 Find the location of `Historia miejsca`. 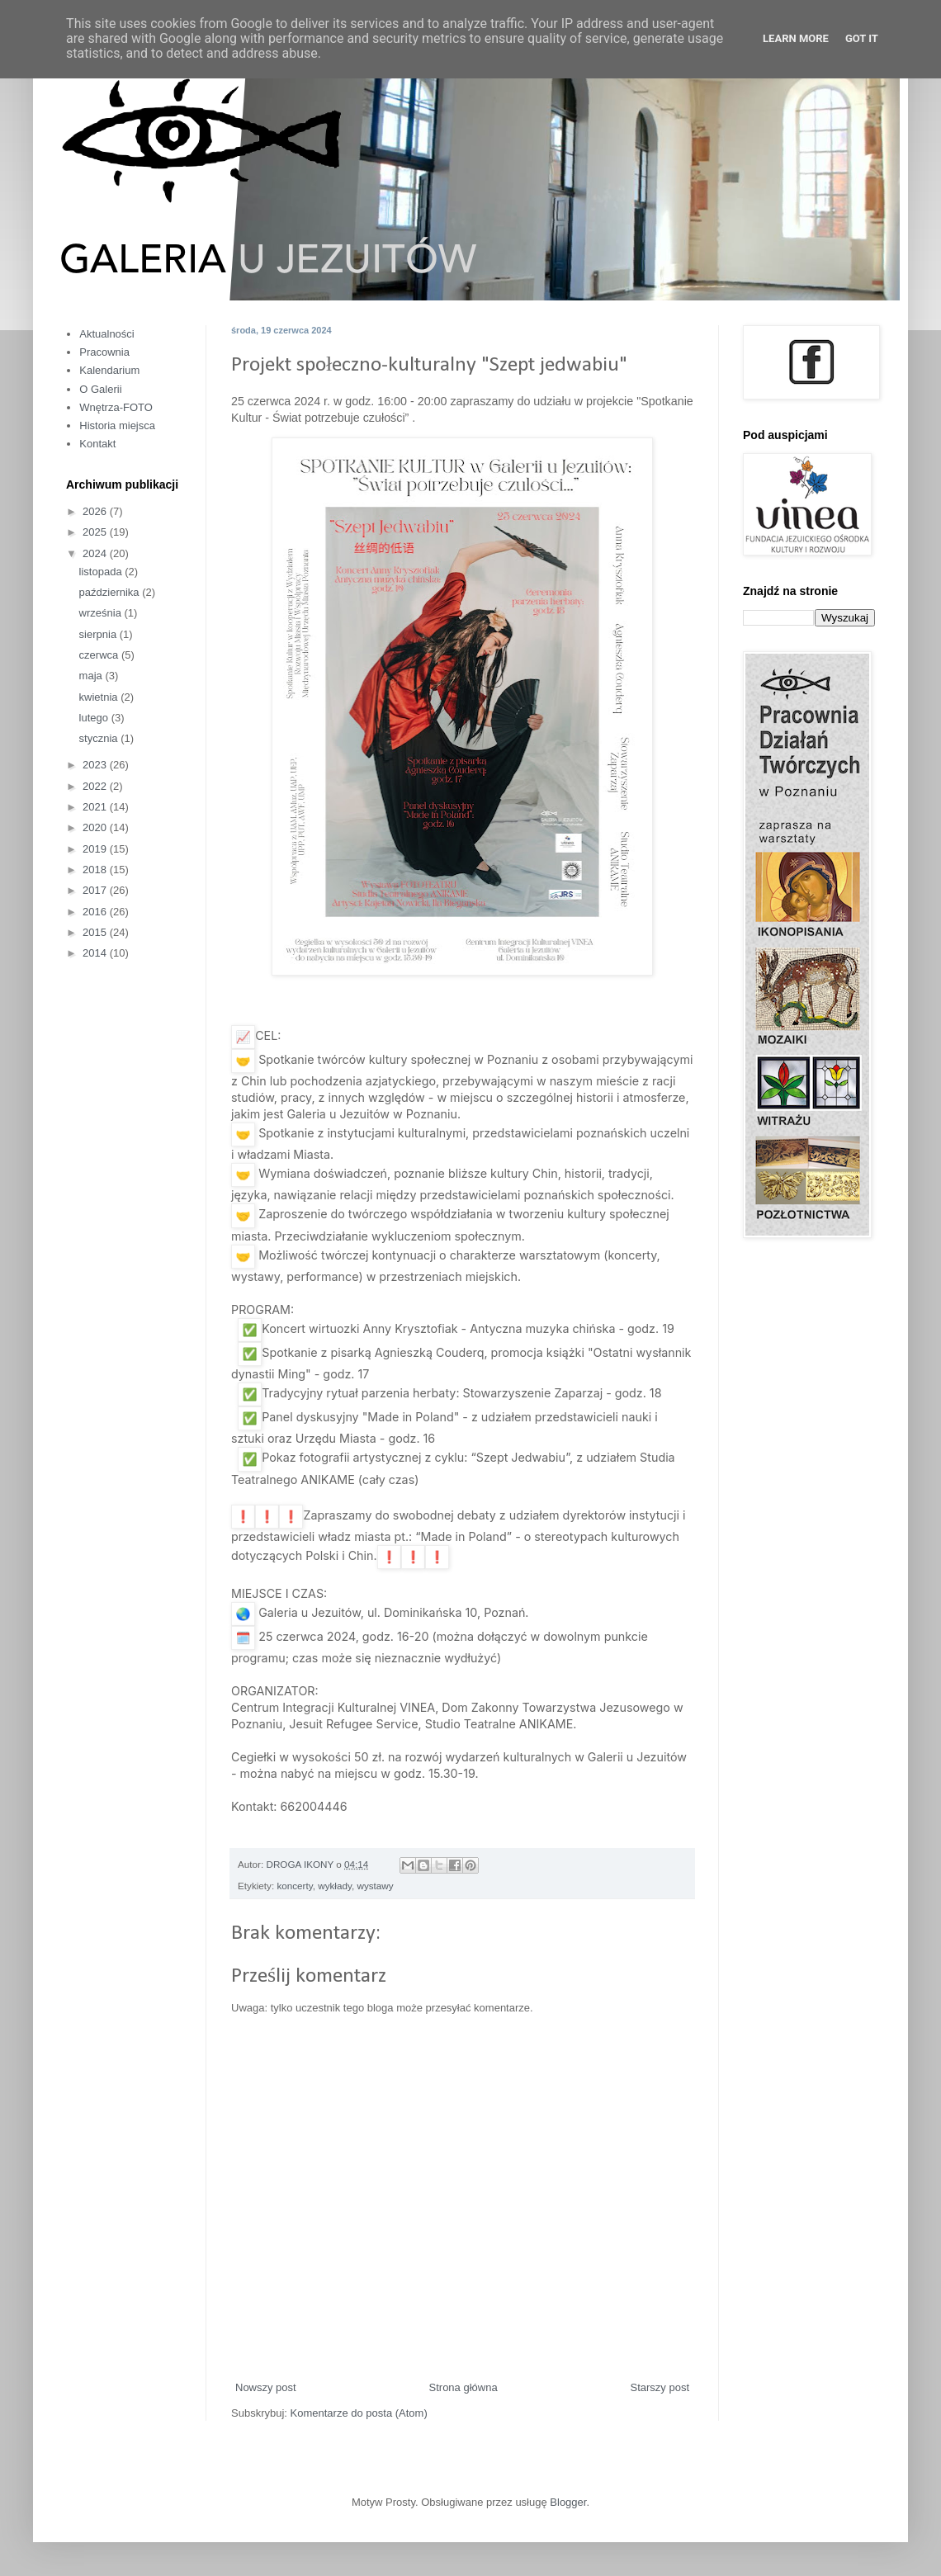

Historia miejsca is located at coordinates (117, 425).